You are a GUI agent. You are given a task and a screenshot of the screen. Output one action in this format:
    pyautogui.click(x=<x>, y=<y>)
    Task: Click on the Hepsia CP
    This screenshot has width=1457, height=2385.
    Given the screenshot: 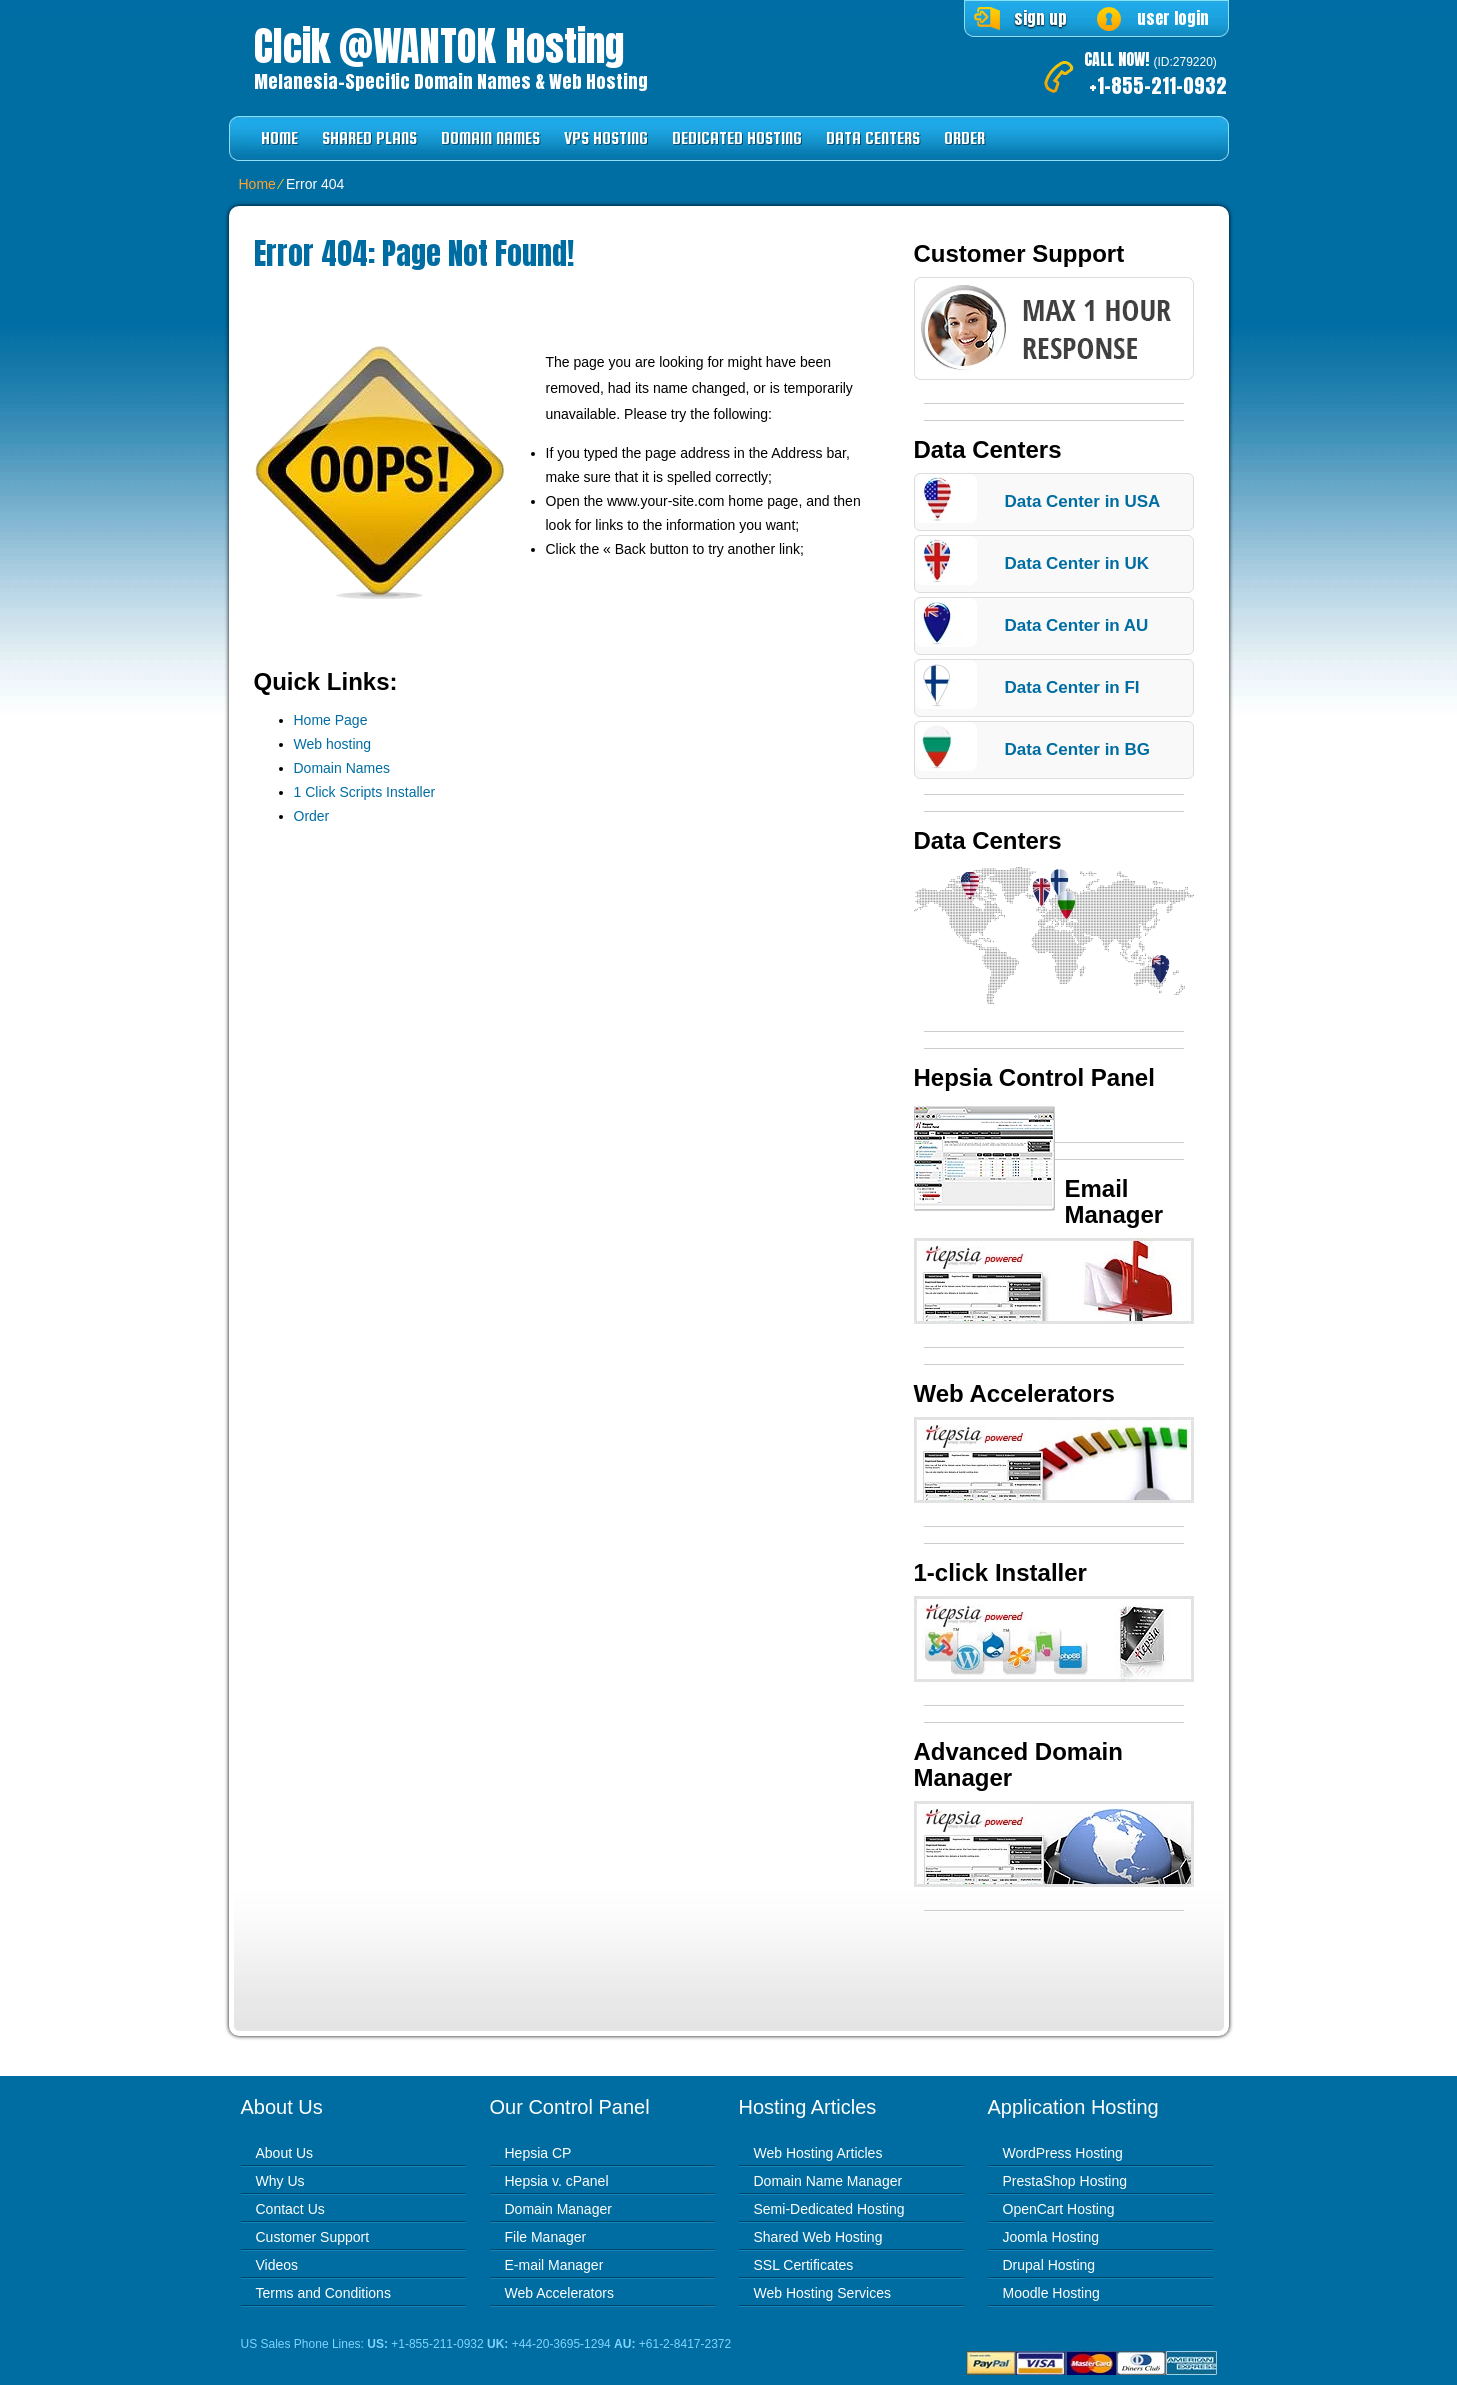 What is the action you would take?
    pyautogui.click(x=538, y=2153)
    